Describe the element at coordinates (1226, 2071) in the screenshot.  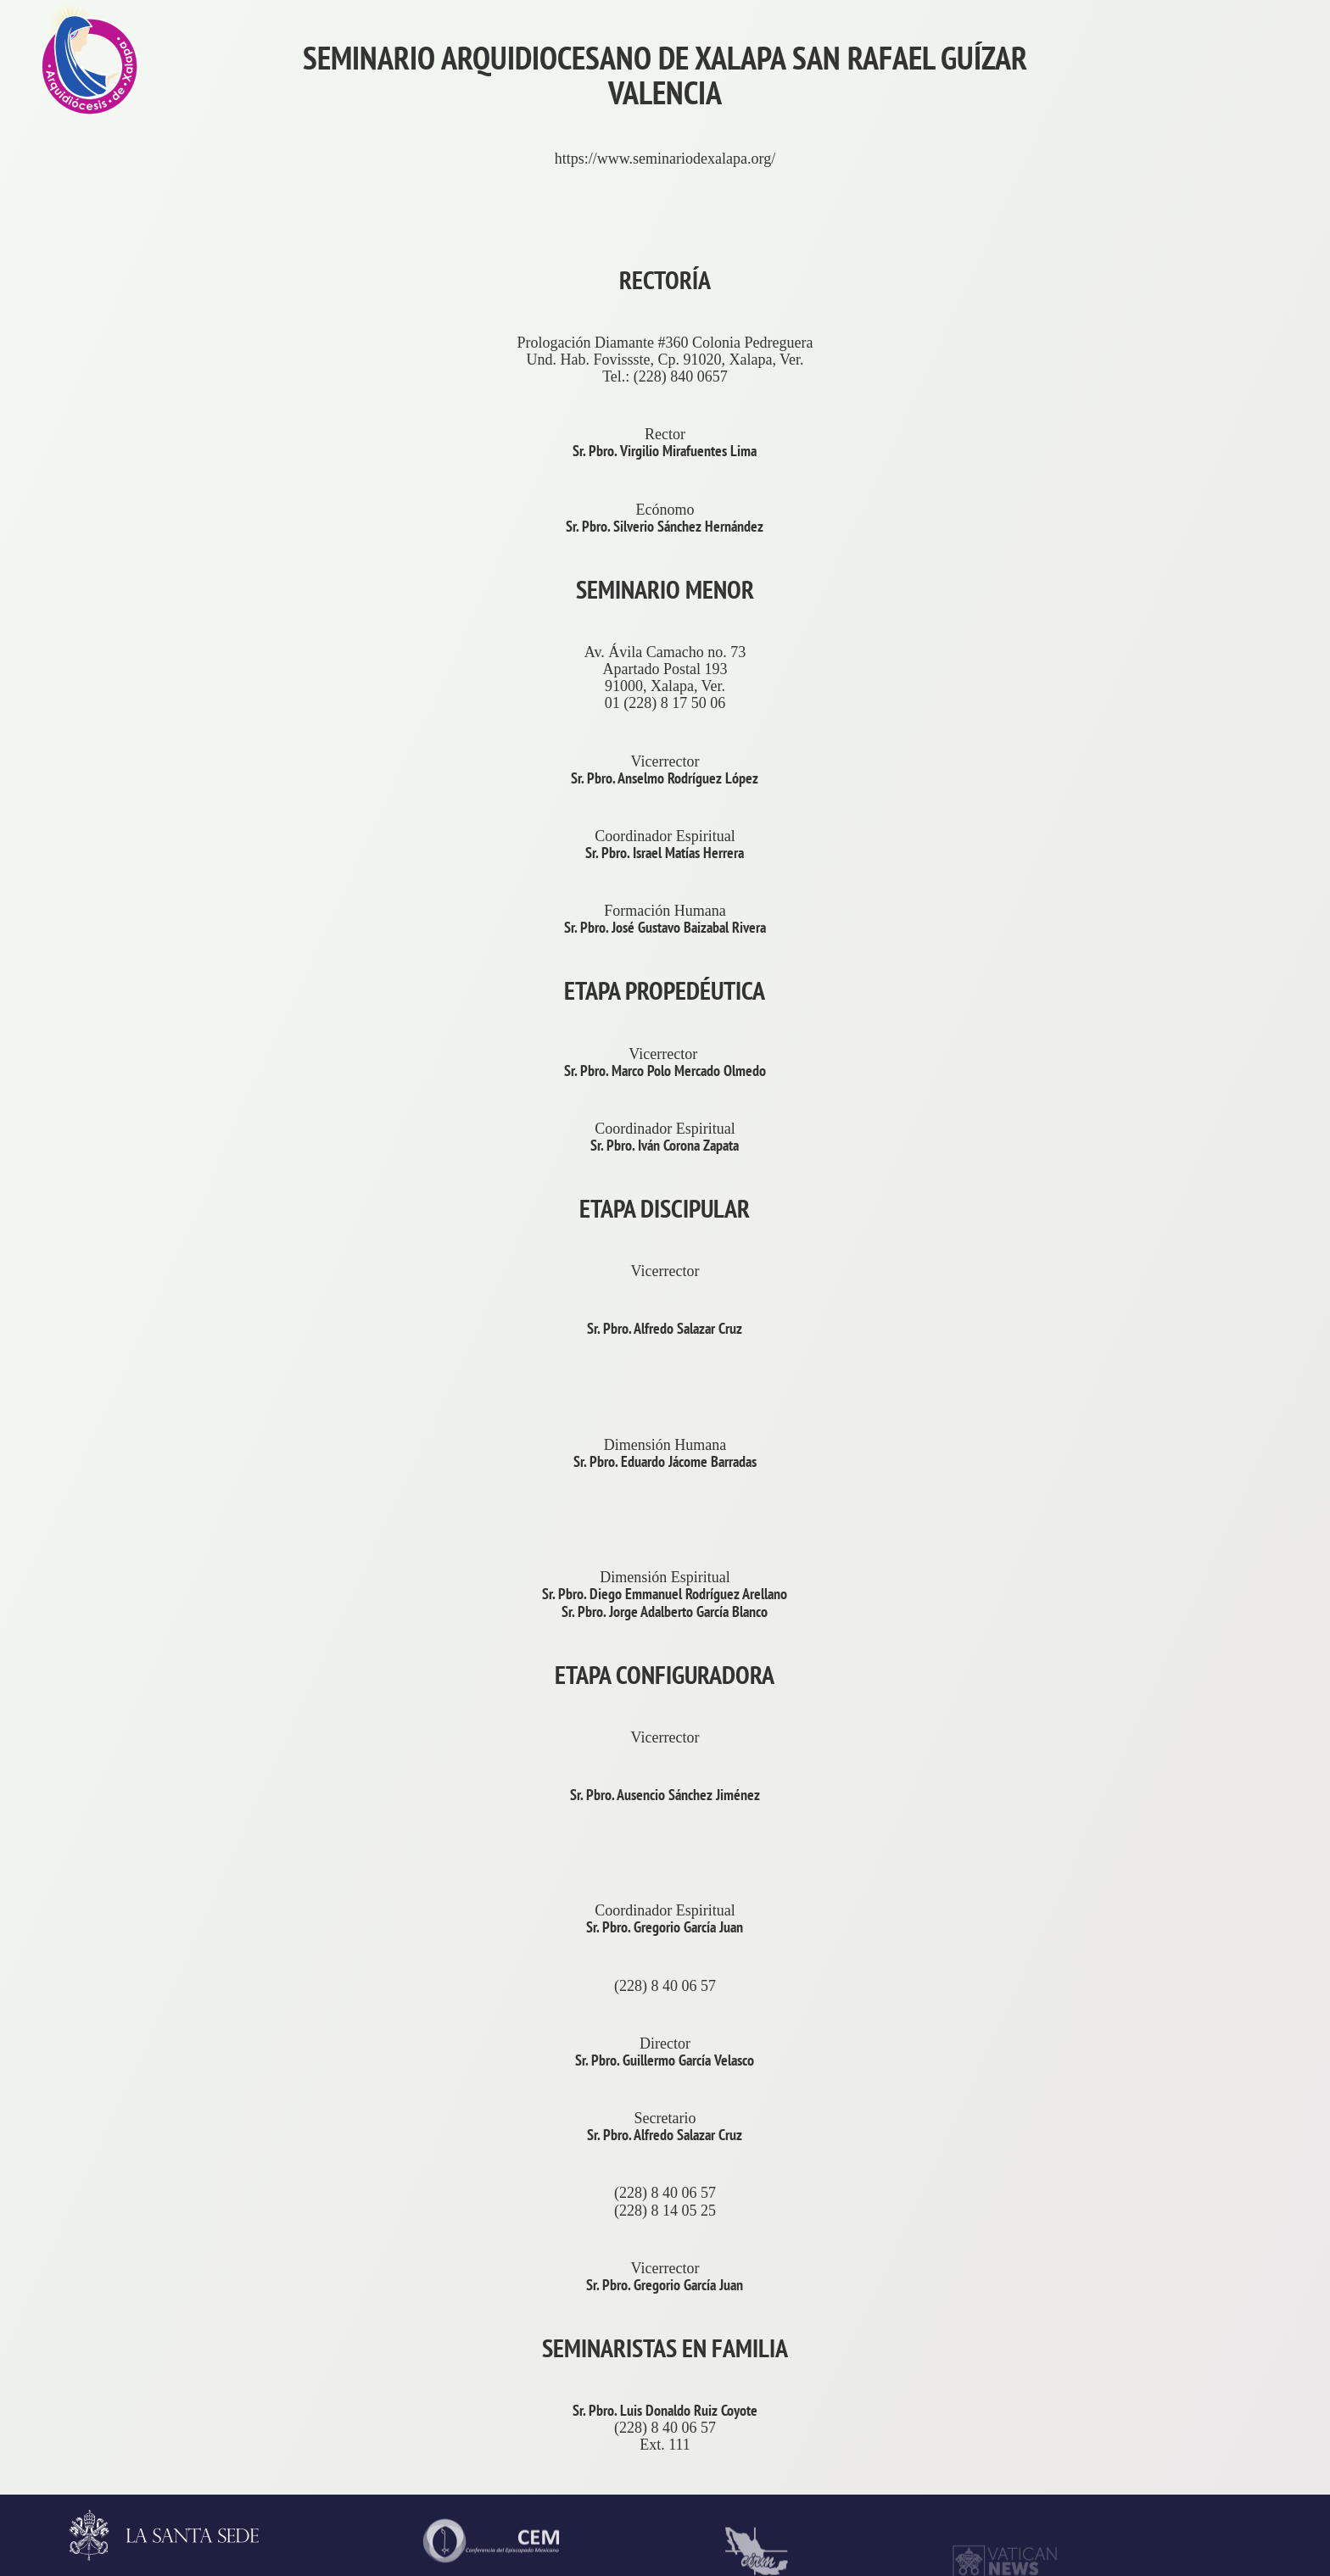
I see `VidaReligiosa` at that location.